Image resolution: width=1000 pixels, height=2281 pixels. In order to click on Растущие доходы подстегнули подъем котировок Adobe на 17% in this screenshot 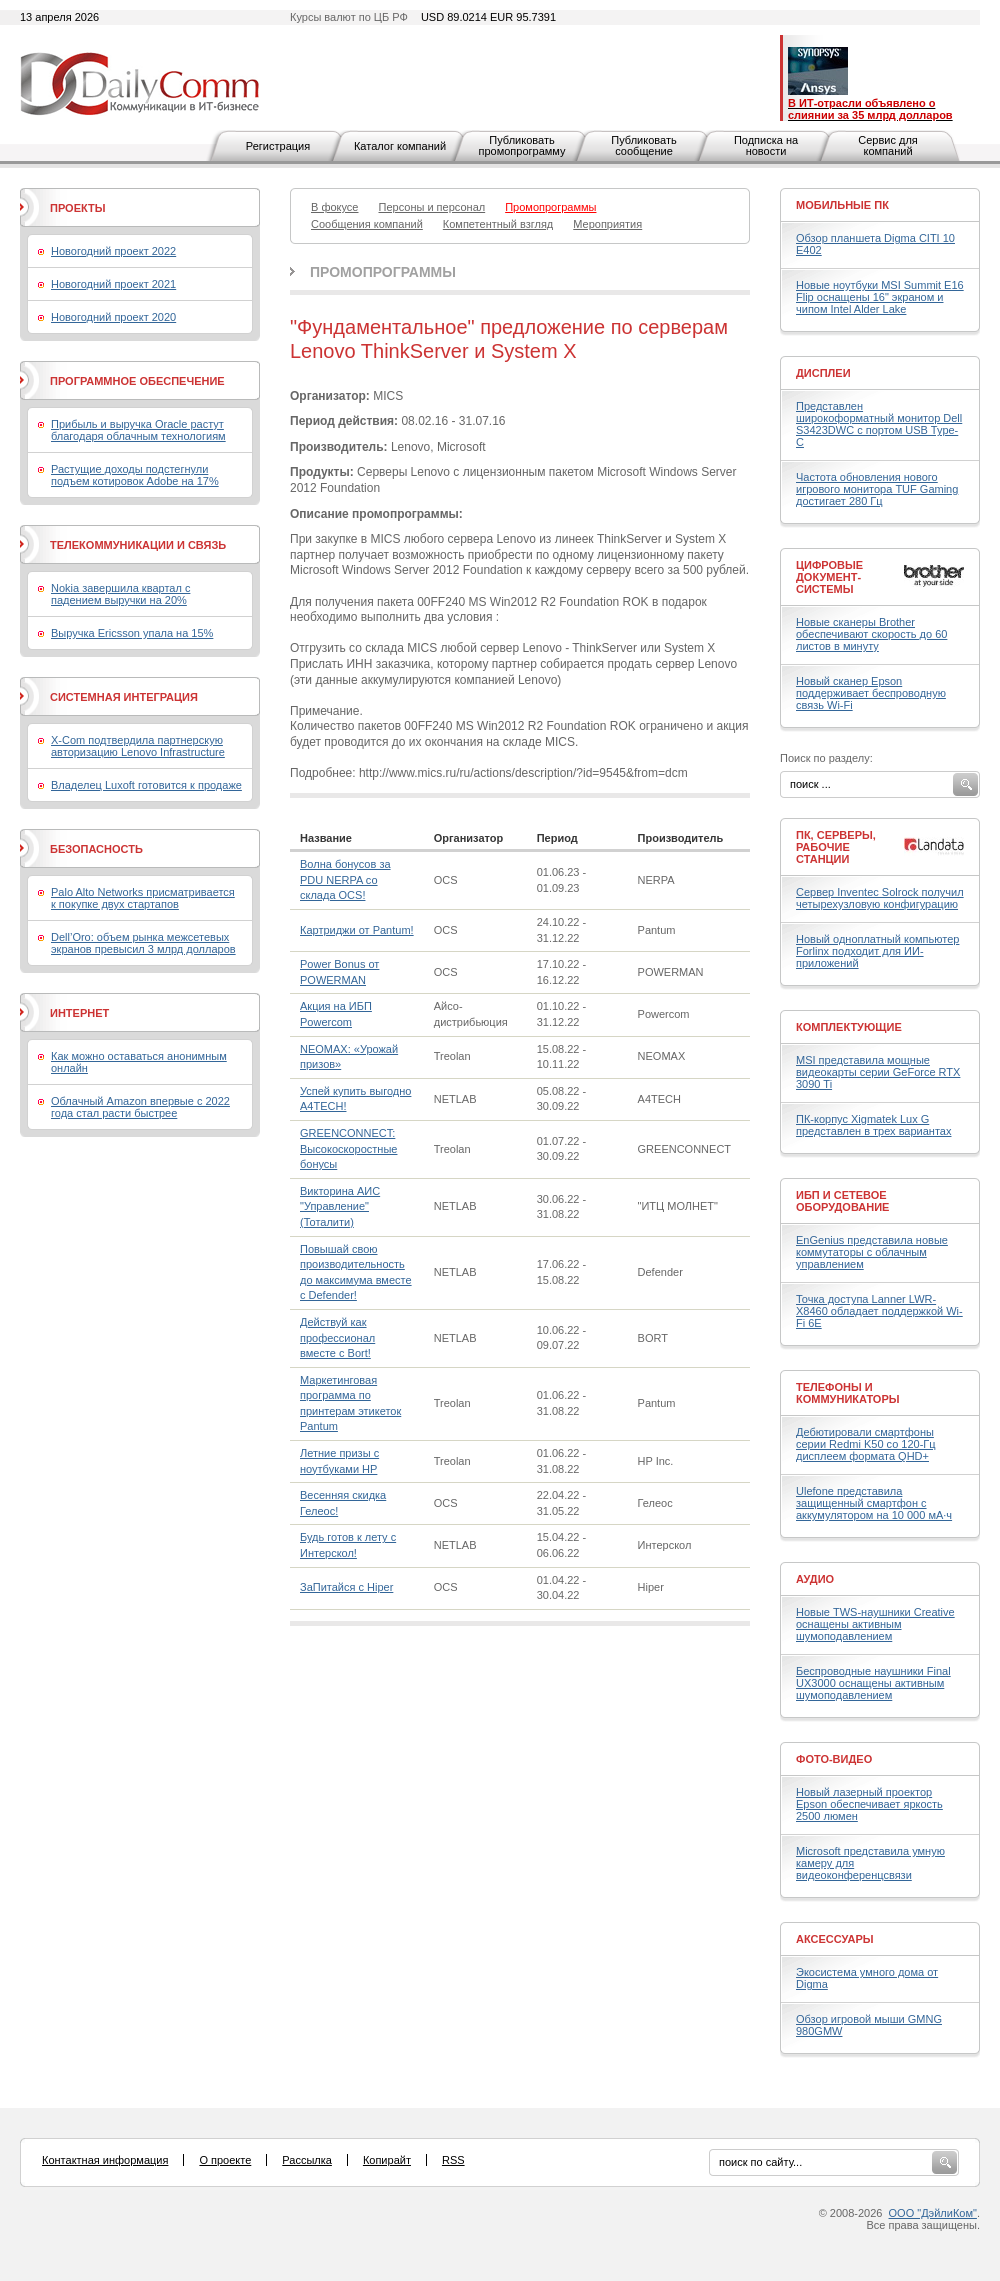, I will do `click(135, 475)`.